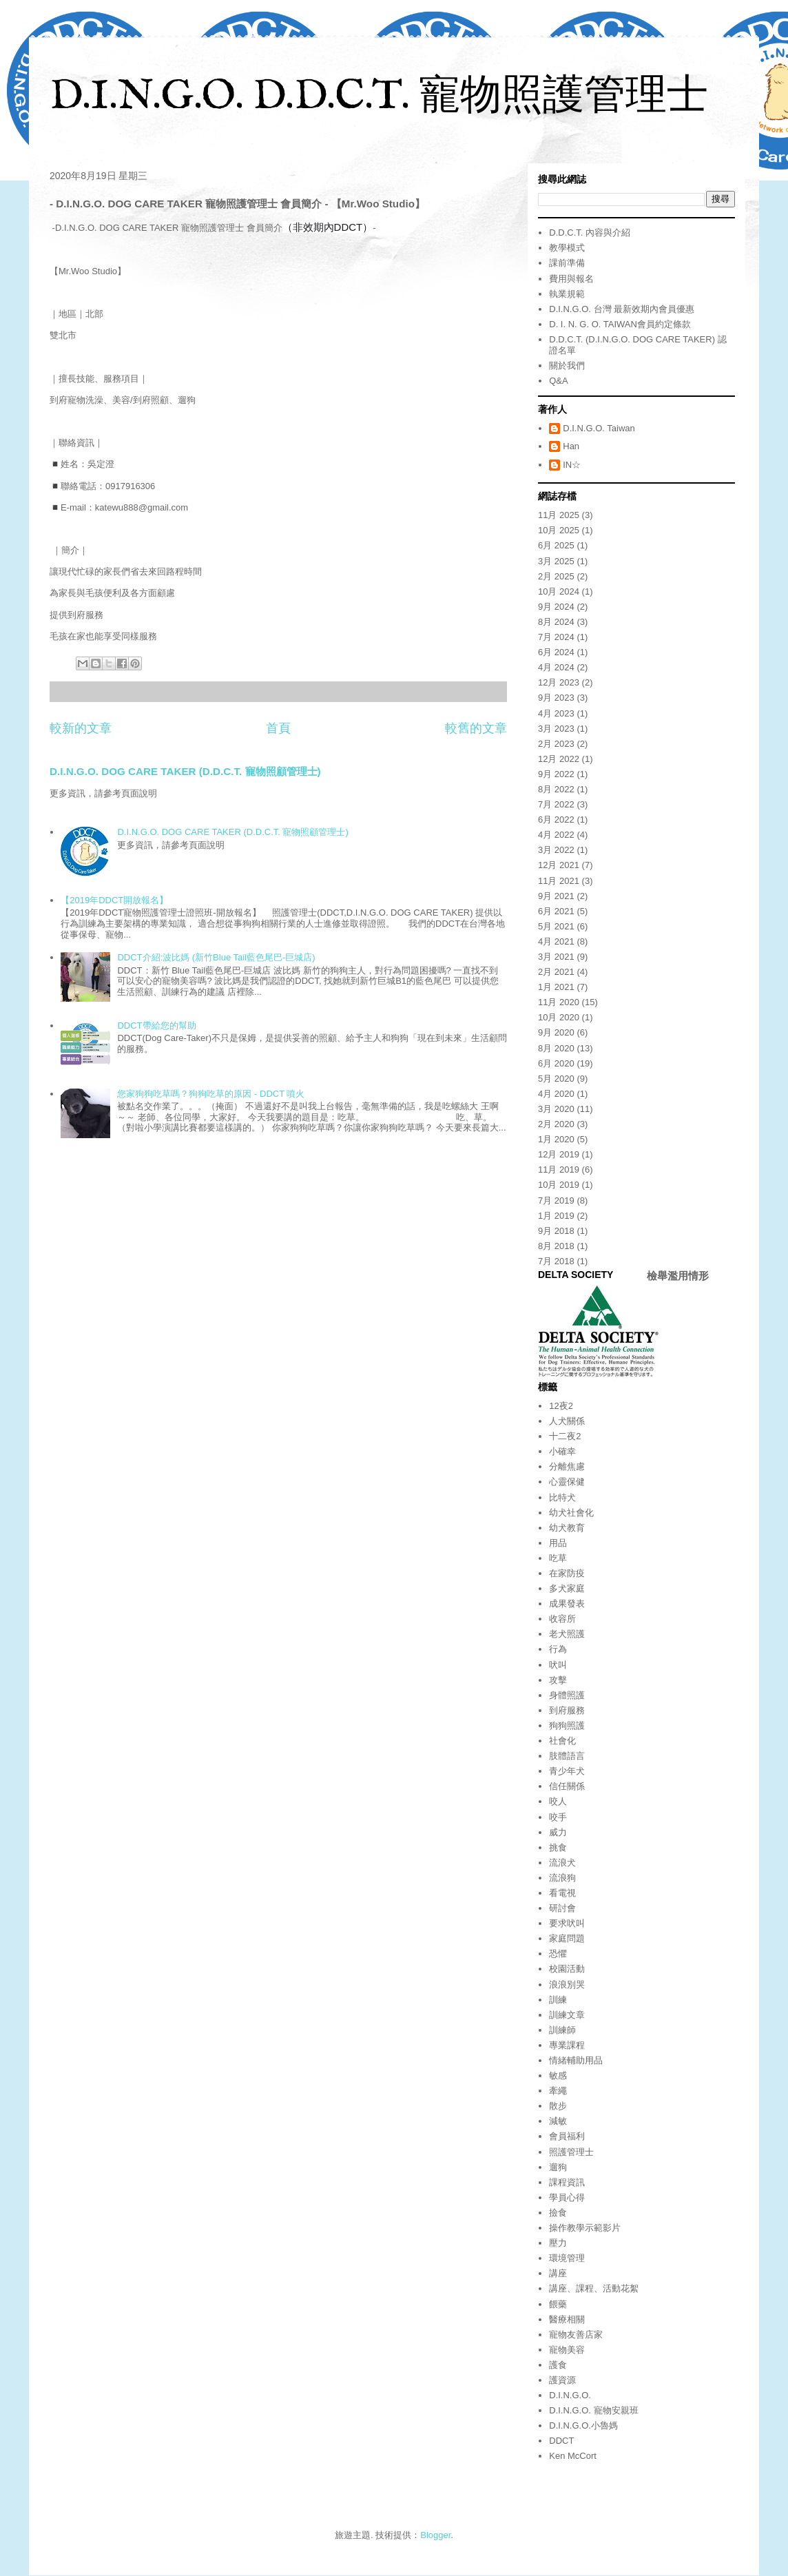 The height and width of the screenshot is (2576, 788). I want to click on 訓練師, so click(562, 2030).